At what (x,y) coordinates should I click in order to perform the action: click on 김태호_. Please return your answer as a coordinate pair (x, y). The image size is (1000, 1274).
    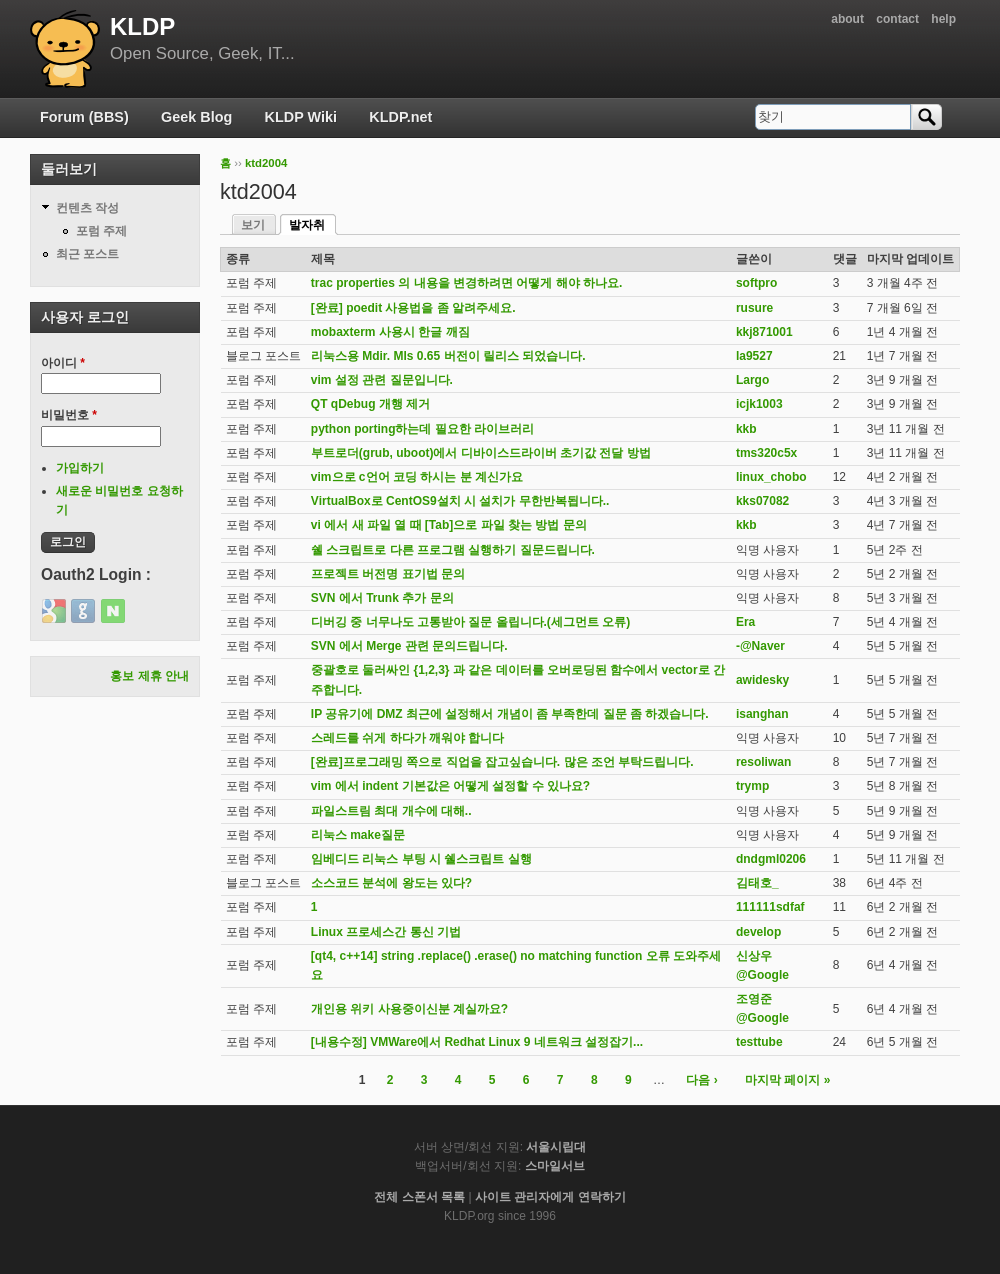
    Looking at the image, I should click on (757, 883).